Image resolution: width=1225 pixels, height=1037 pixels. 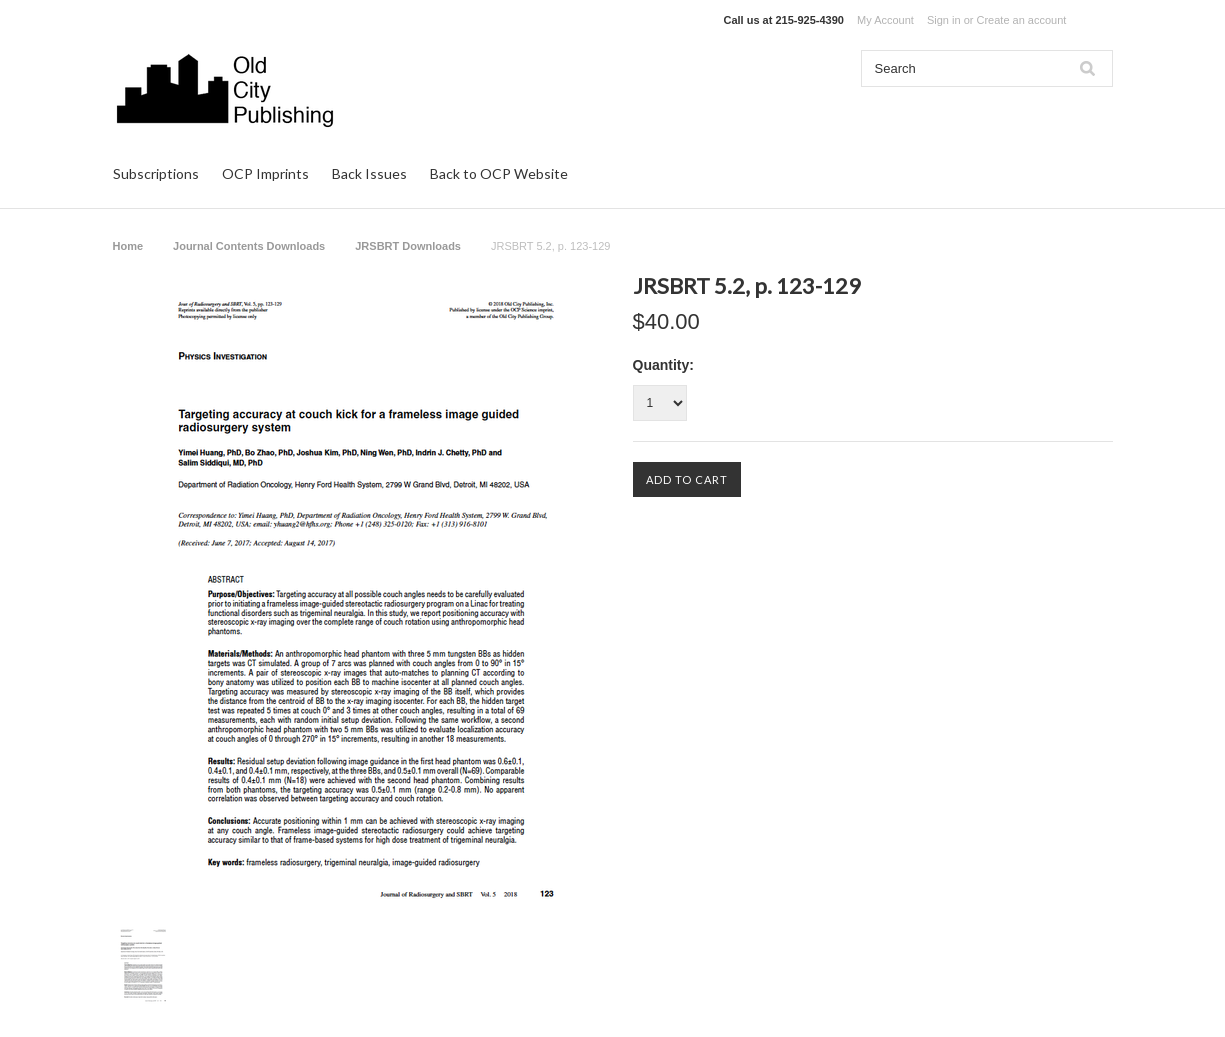 I want to click on Create an account, so click(x=1021, y=20).